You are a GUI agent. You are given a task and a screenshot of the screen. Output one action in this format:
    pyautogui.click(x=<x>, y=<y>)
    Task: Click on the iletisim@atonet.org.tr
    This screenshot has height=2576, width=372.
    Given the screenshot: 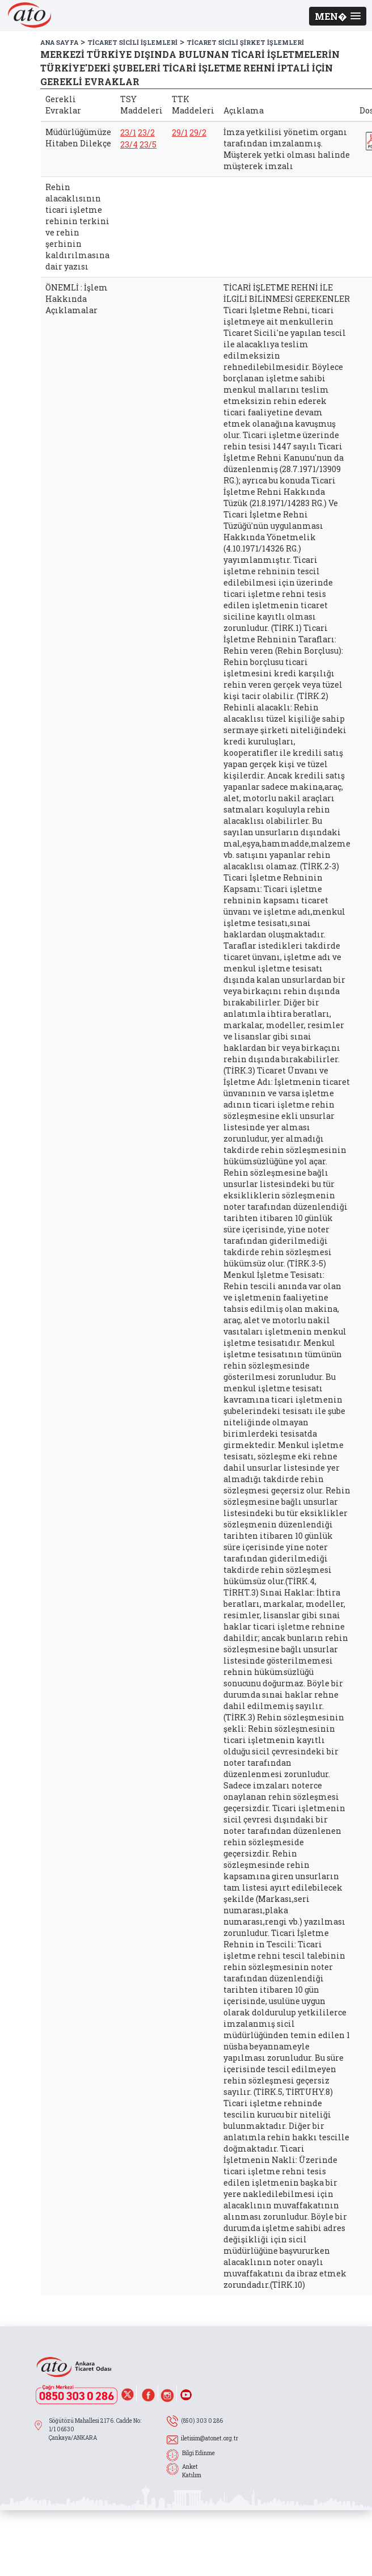 What is the action you would take?
    pyautogui.click(x=209, y=2438)
    